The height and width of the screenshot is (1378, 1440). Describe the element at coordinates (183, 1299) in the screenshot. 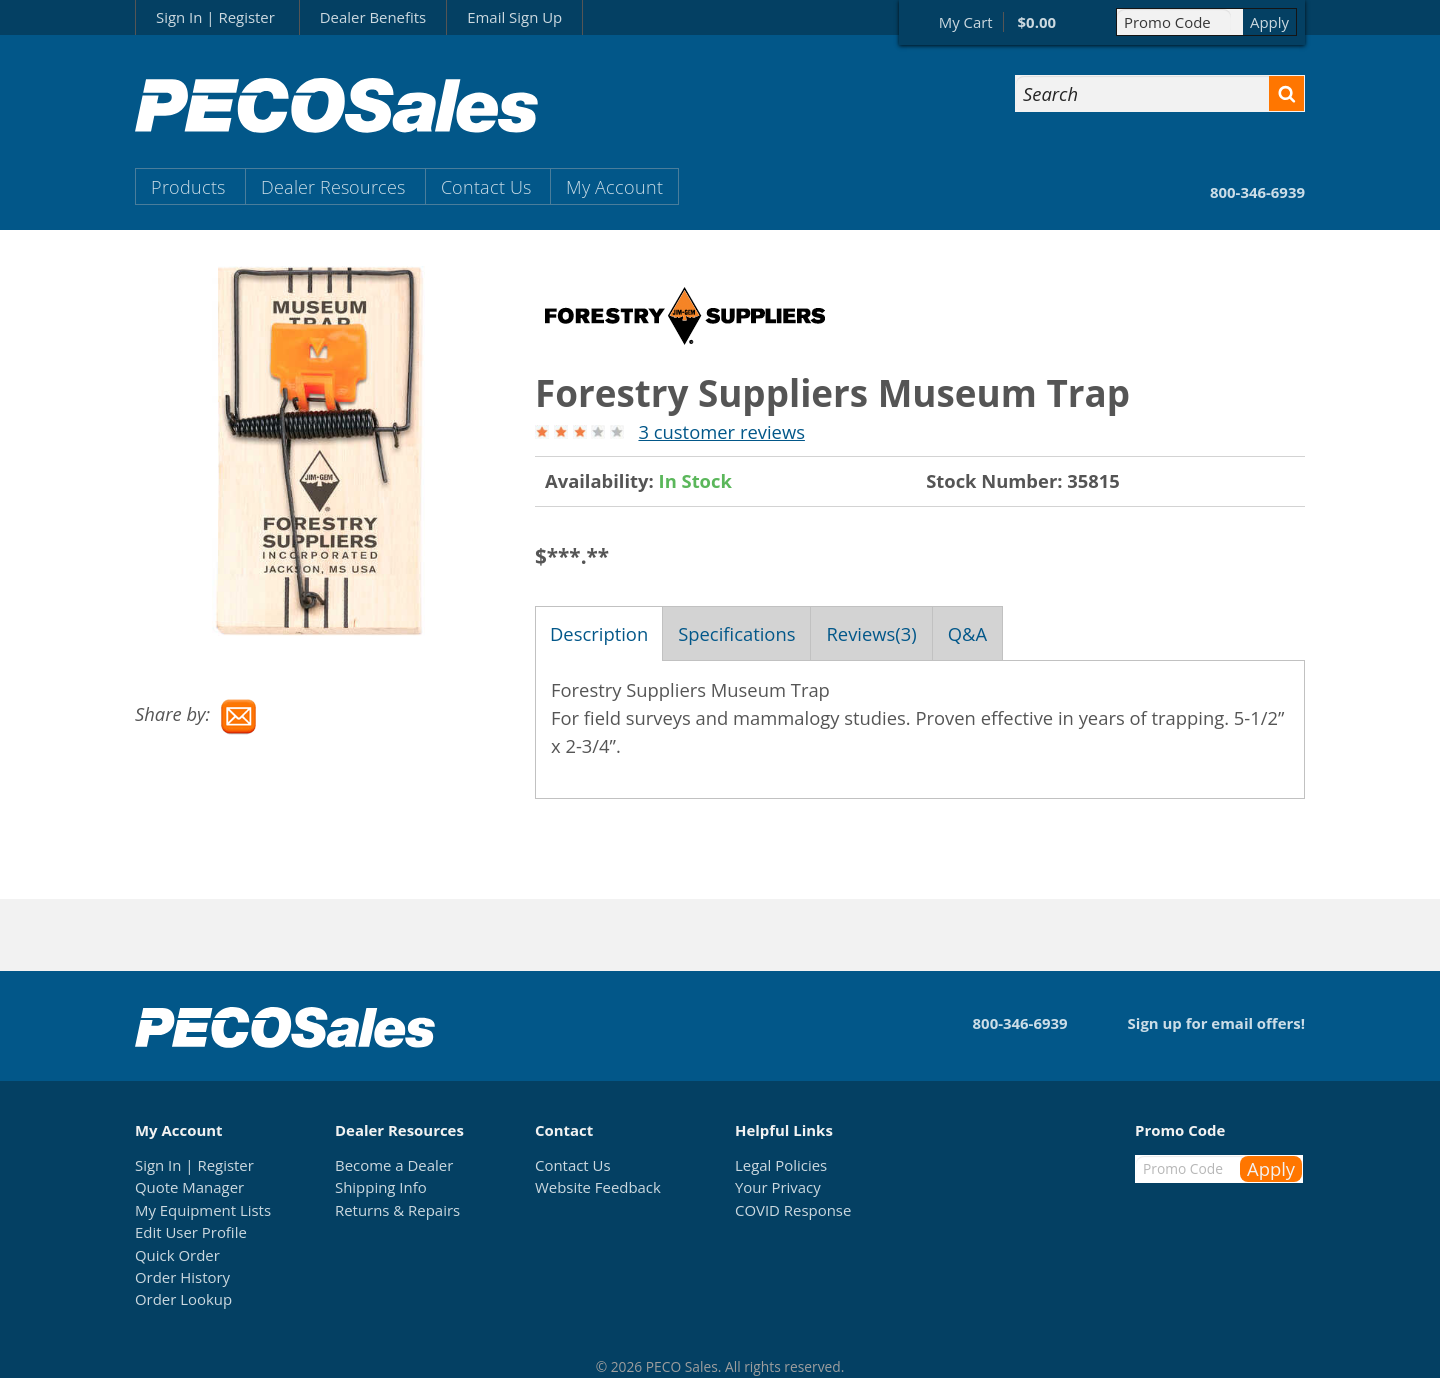

I see `Order Lookup` at that location.